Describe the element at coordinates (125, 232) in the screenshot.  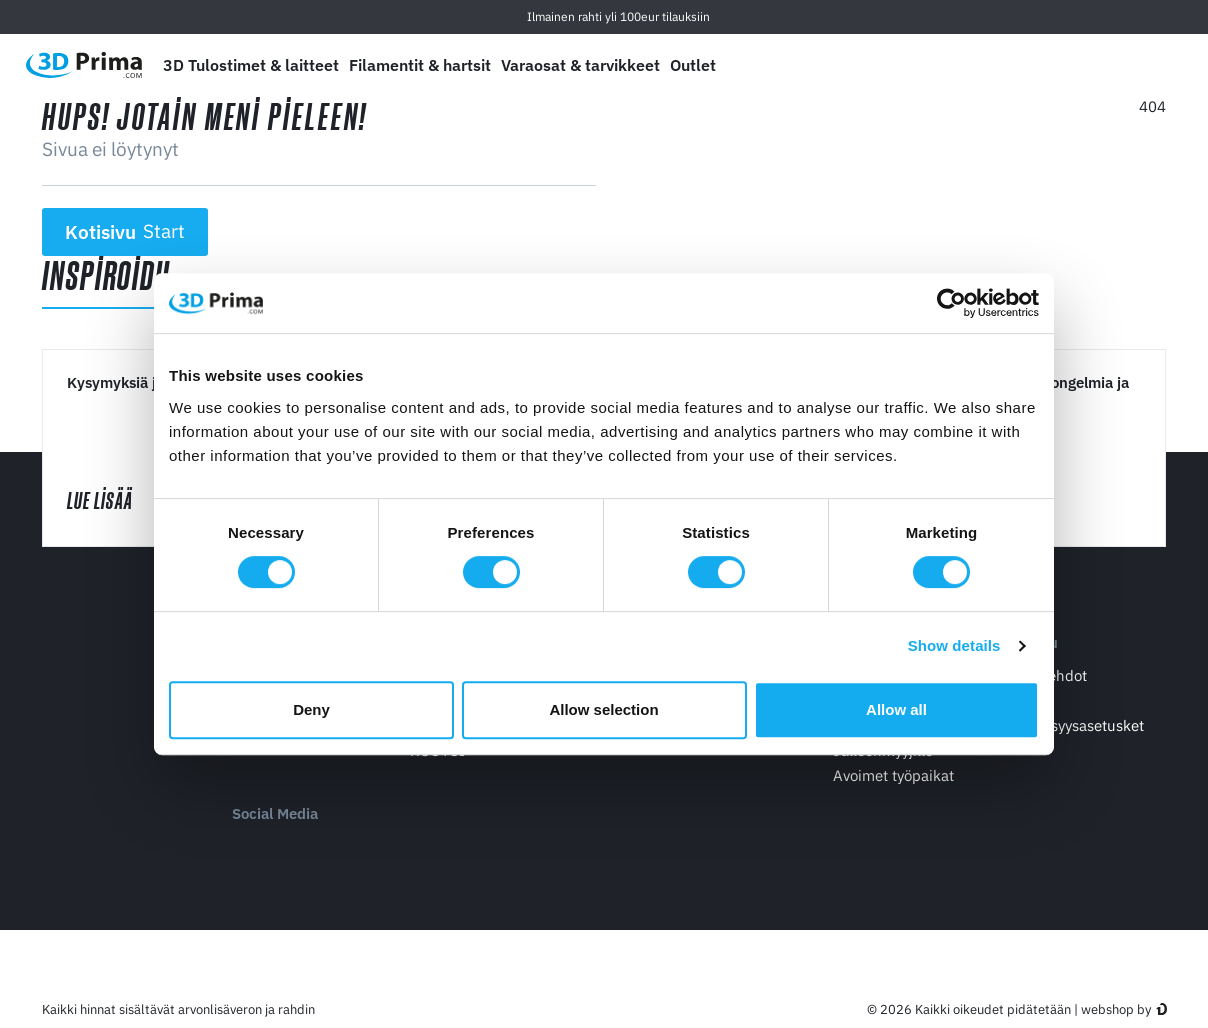
I see `Kotisivu [button]` at that location.